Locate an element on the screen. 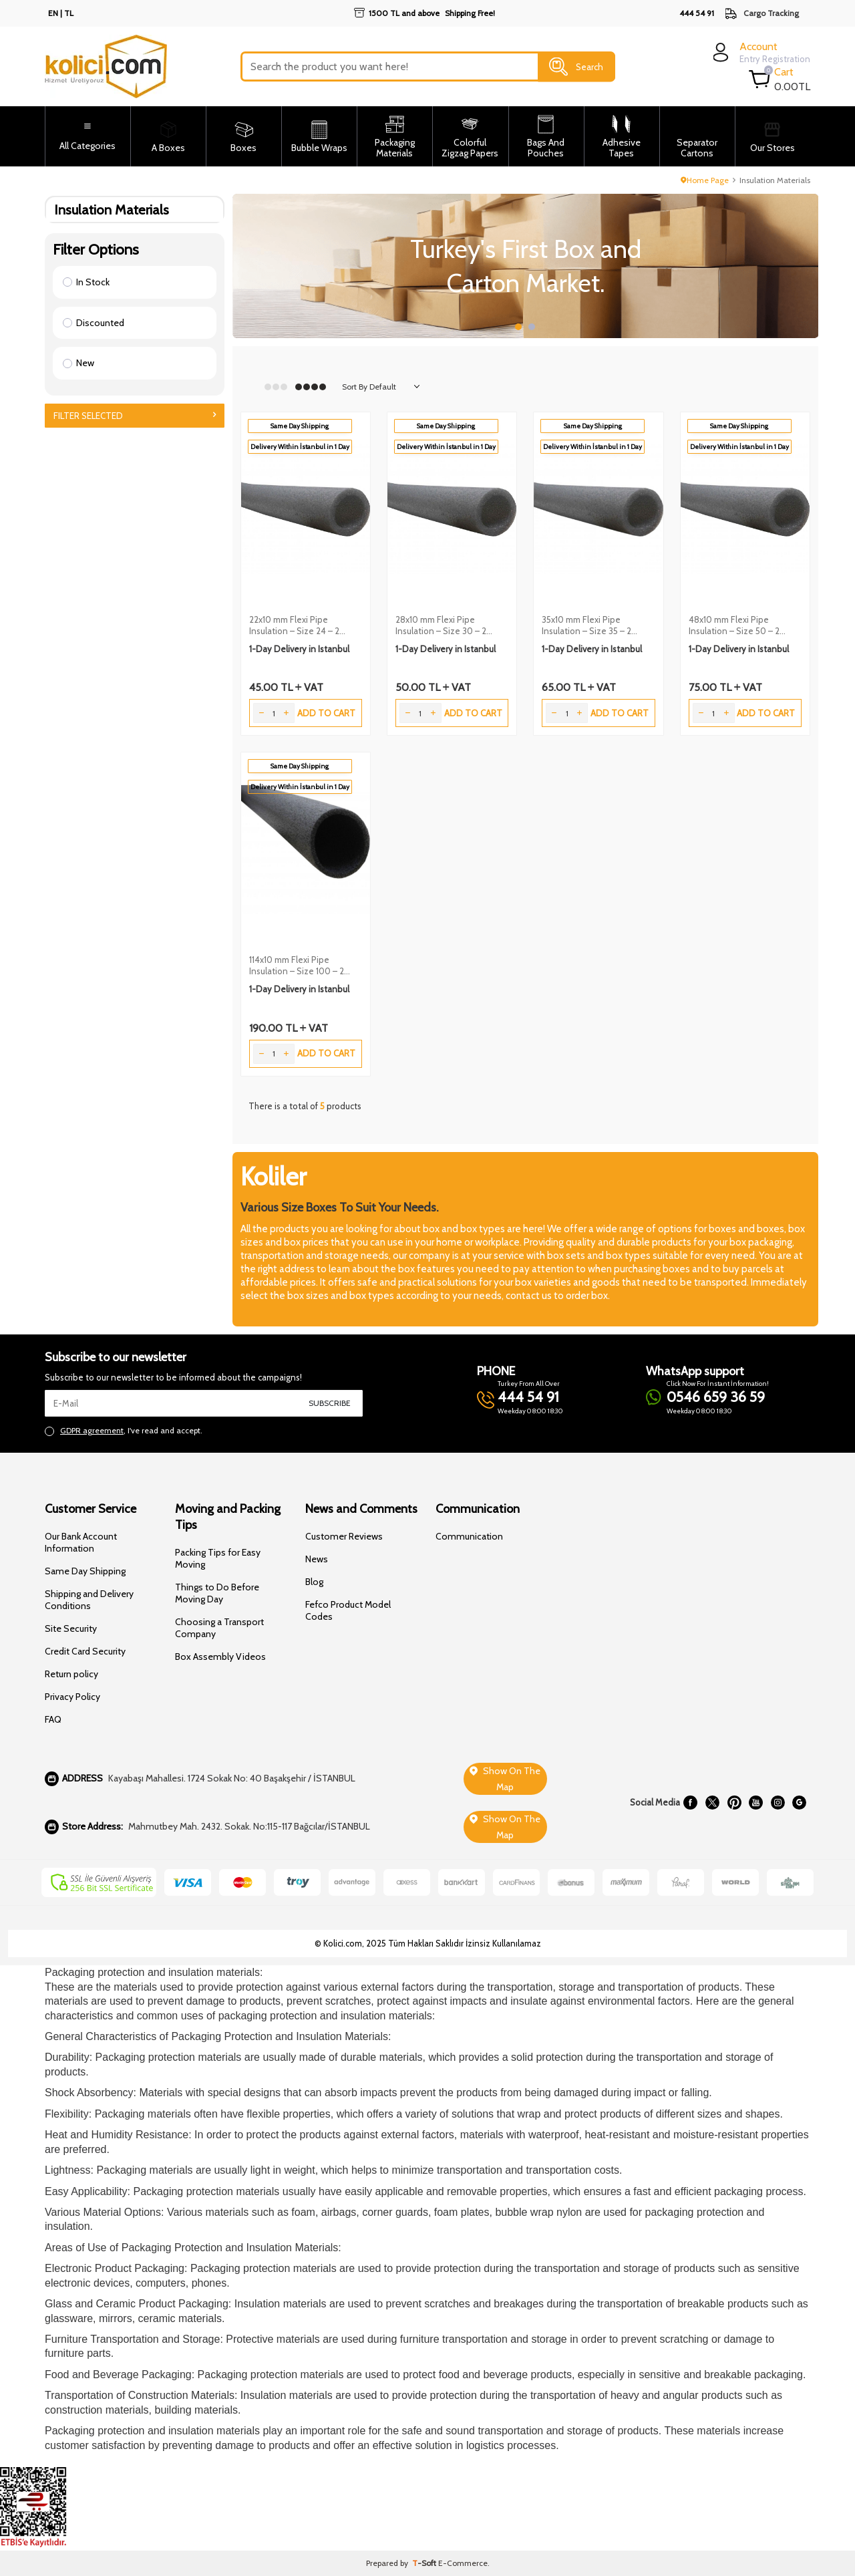 The width and height of the screenshot is (855, 2576). Credit Card Security is located at coordinates (85, 1651).